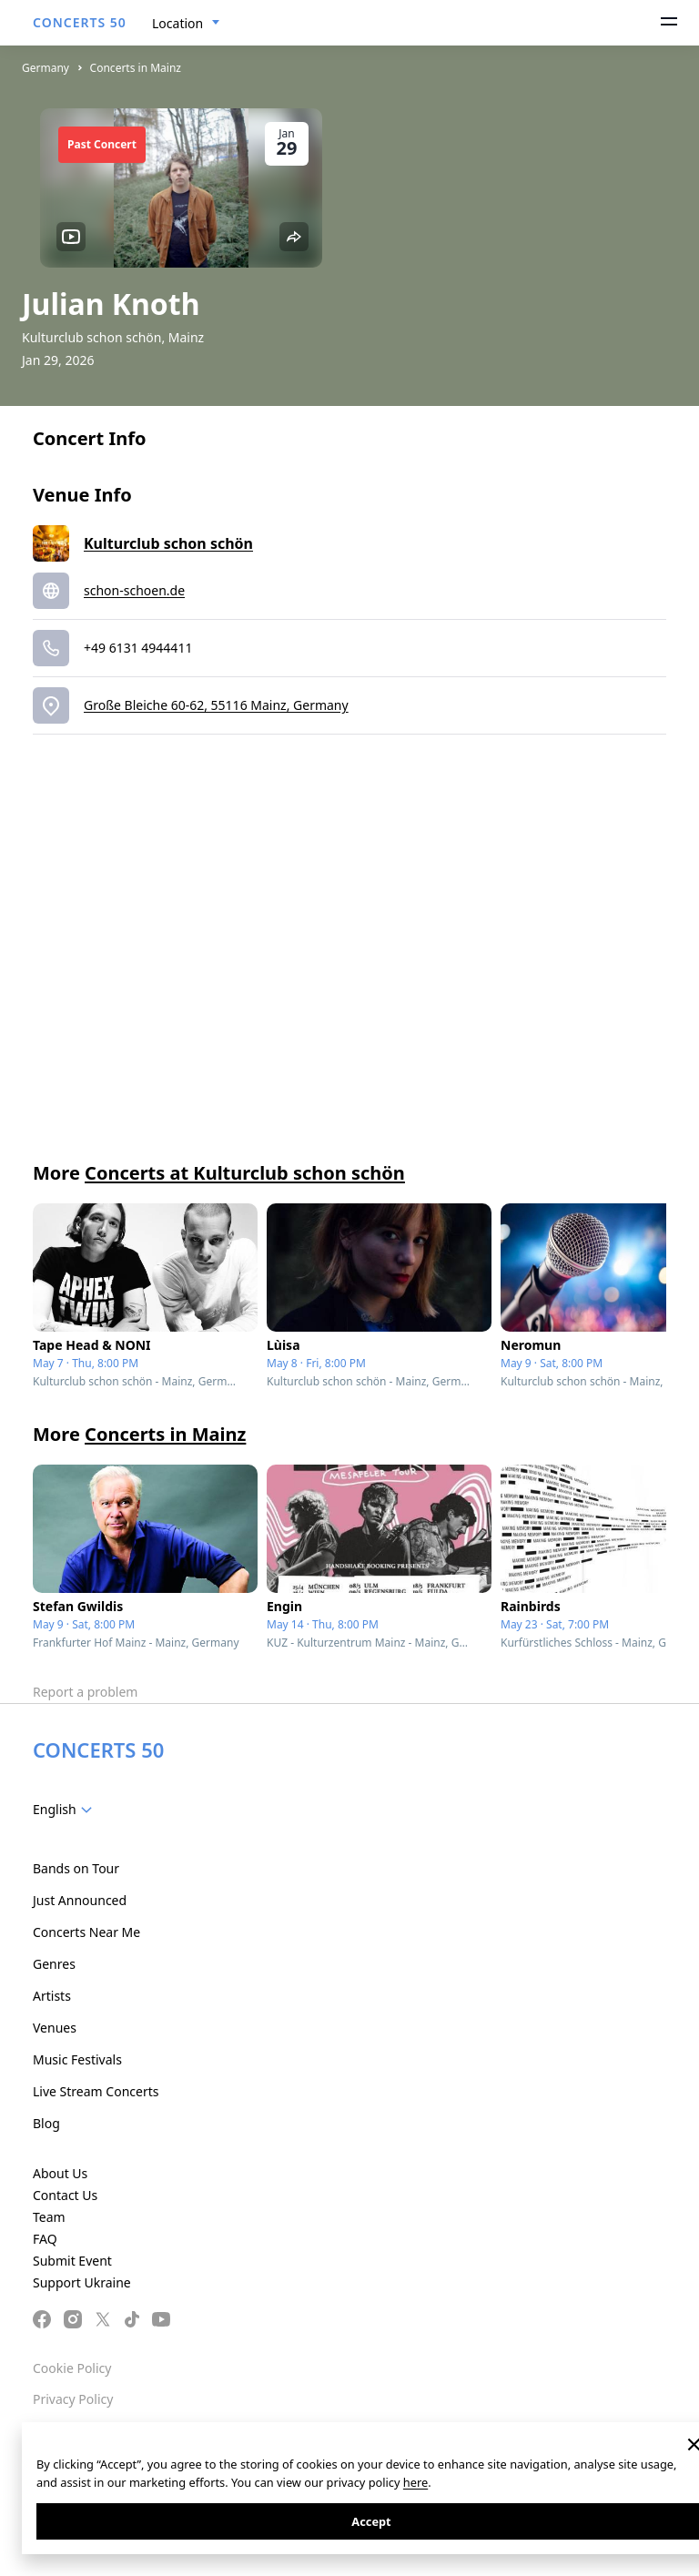 The height and width of the screenshot is (2576, 699). I want to click on Contact Us, so click(65, 2195).